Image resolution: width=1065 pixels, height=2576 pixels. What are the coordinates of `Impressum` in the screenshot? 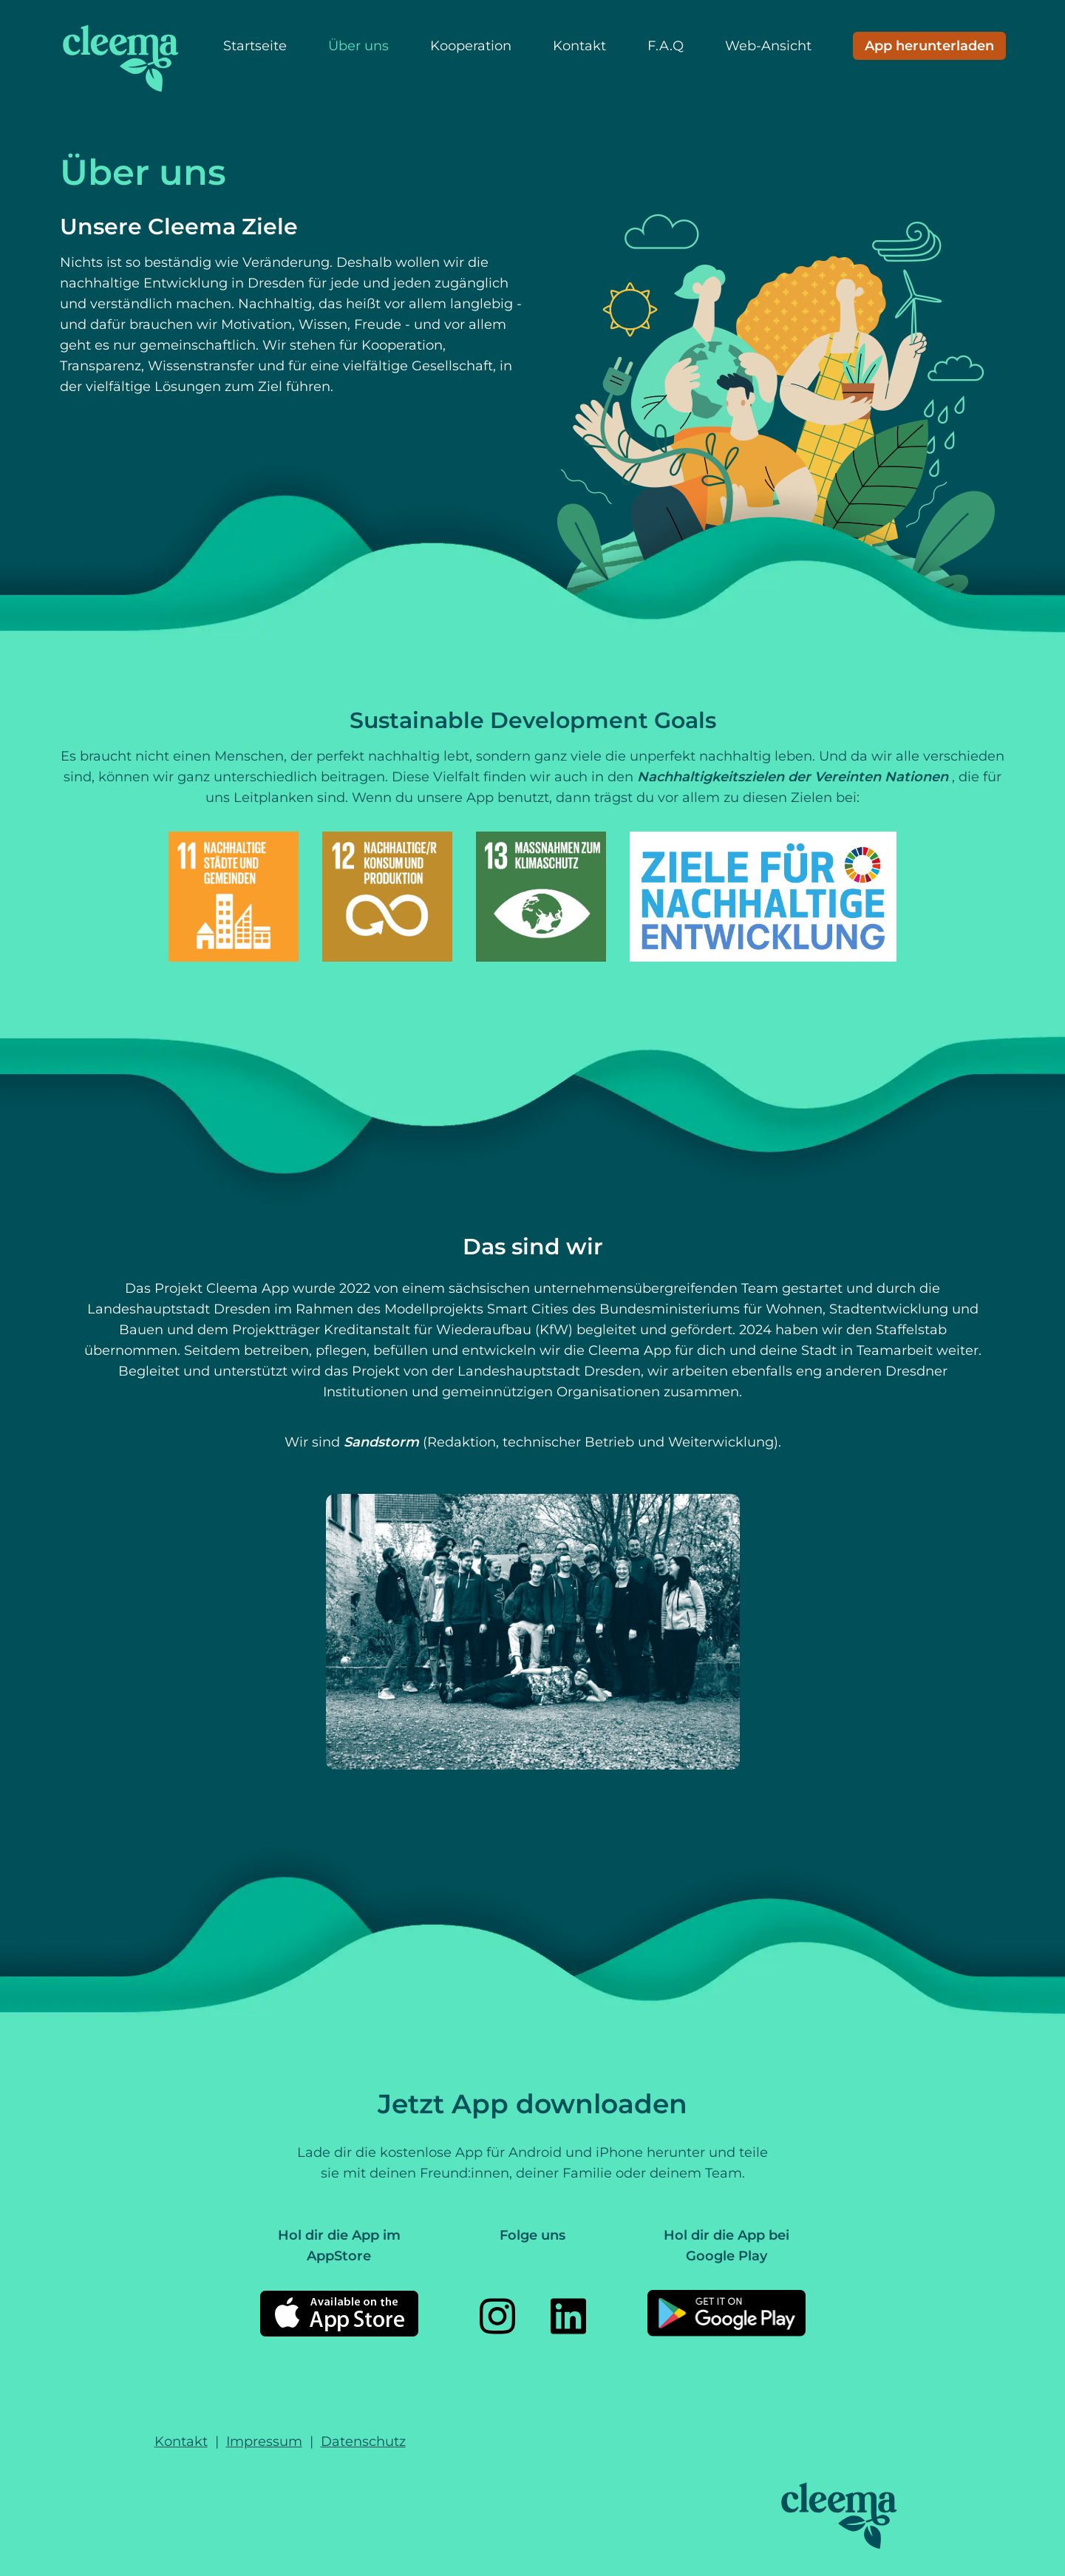 It's located at (264, 2441).